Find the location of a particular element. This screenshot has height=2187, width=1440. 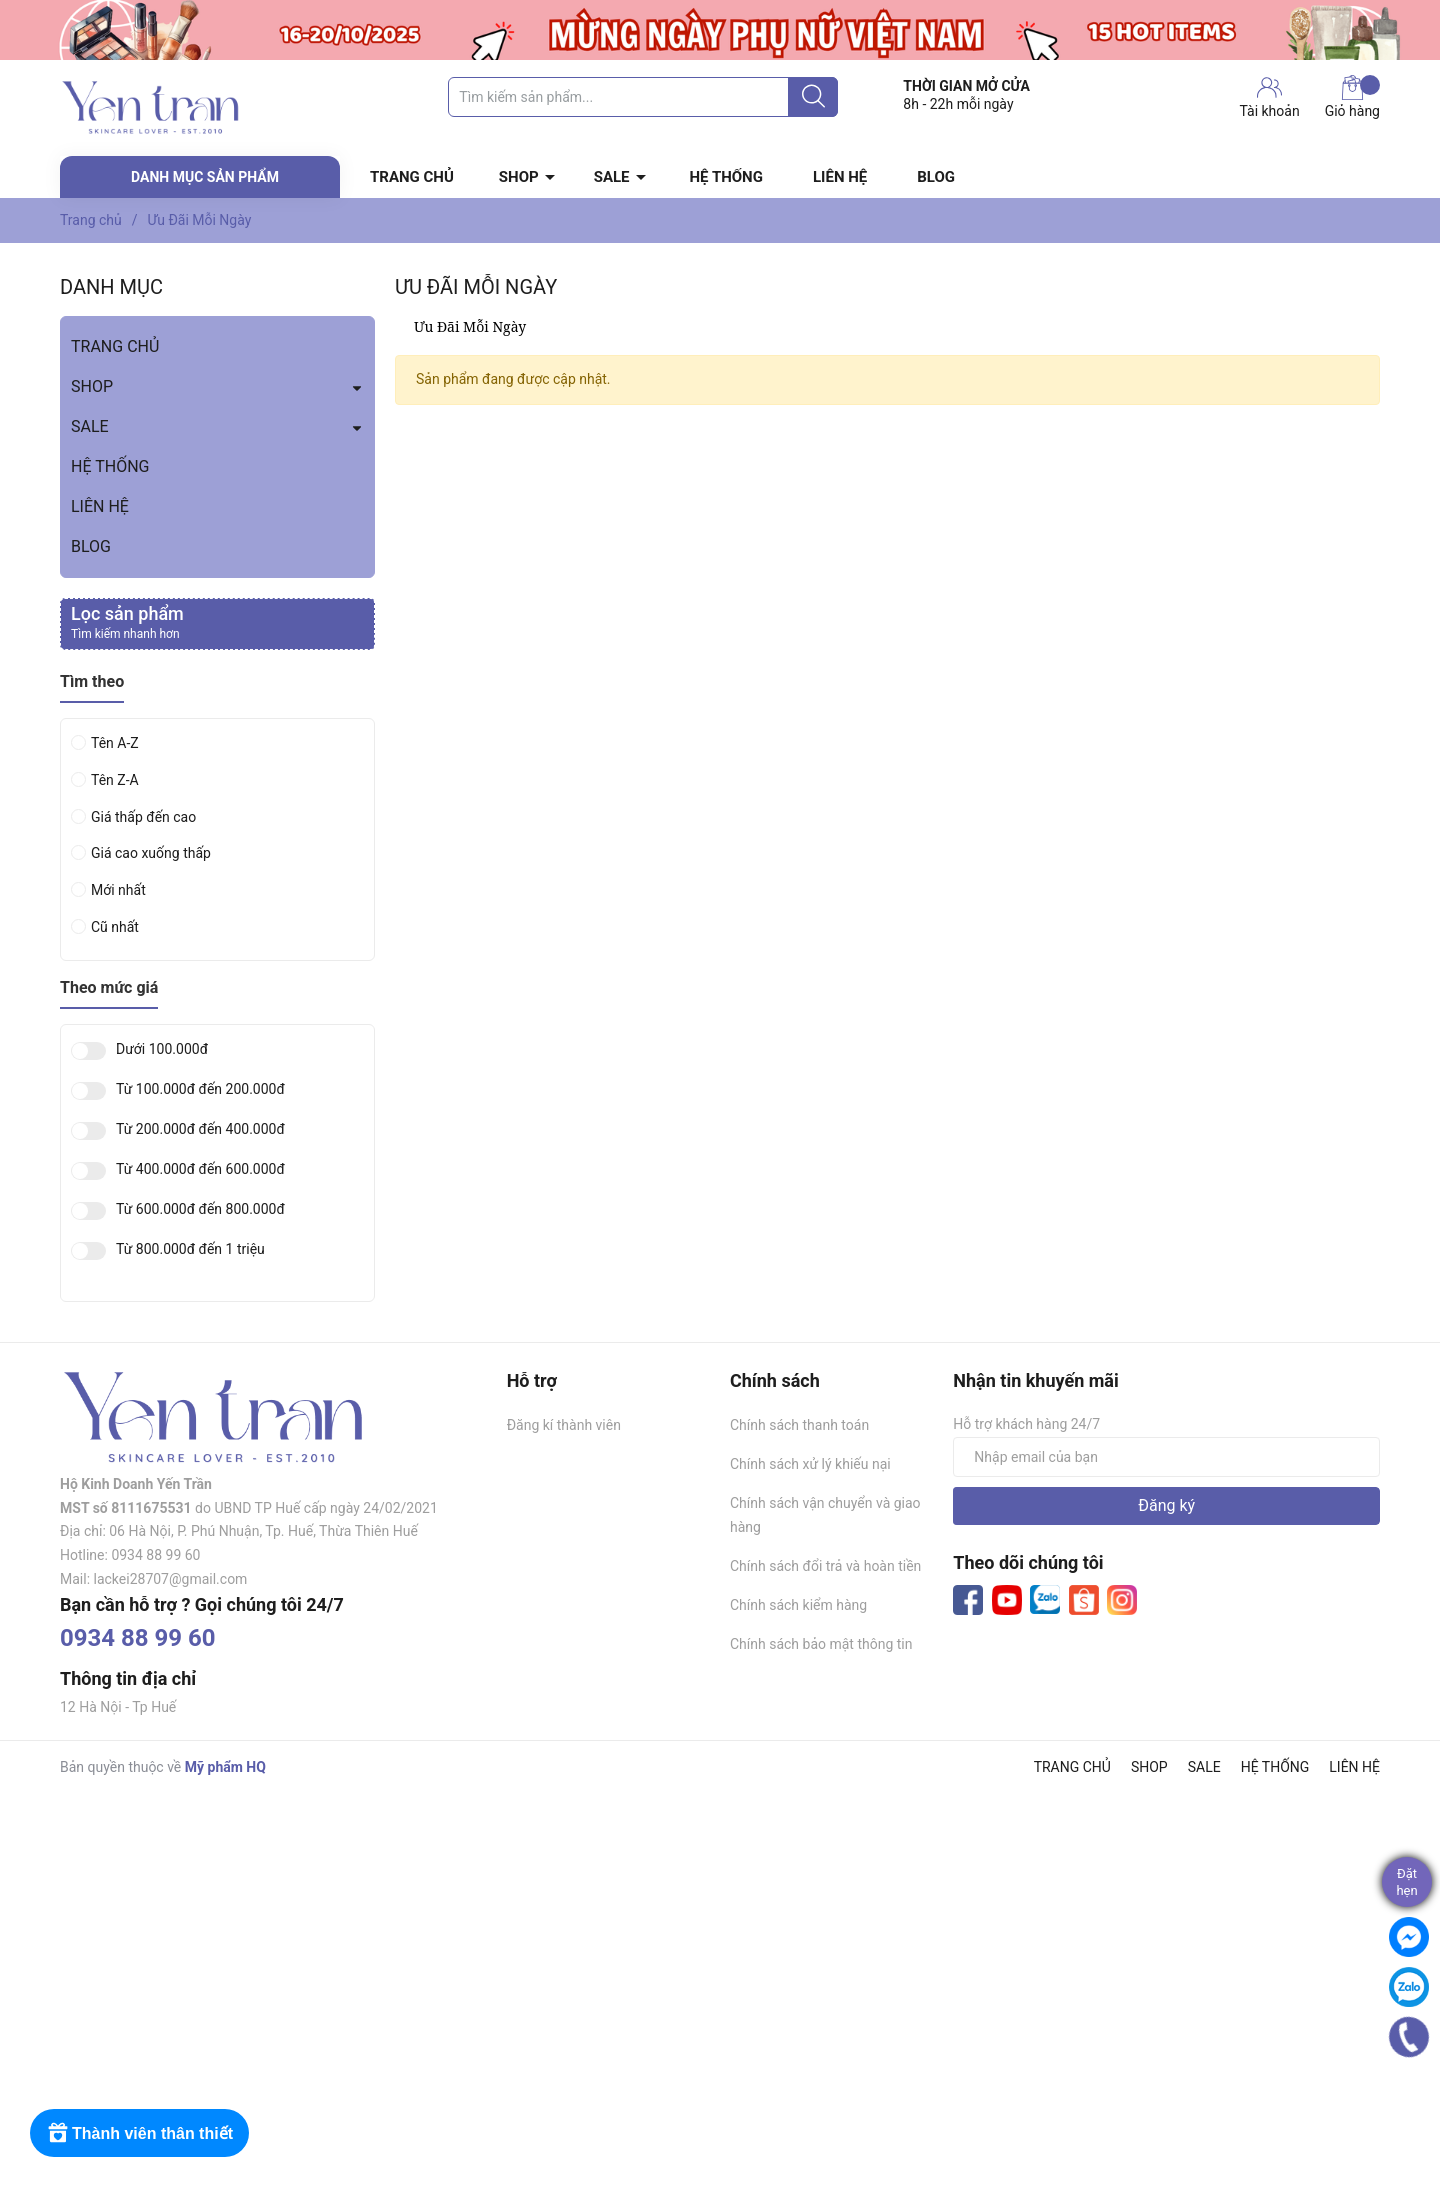

Giá thấp đến cao is located at coordinates (143, 817).